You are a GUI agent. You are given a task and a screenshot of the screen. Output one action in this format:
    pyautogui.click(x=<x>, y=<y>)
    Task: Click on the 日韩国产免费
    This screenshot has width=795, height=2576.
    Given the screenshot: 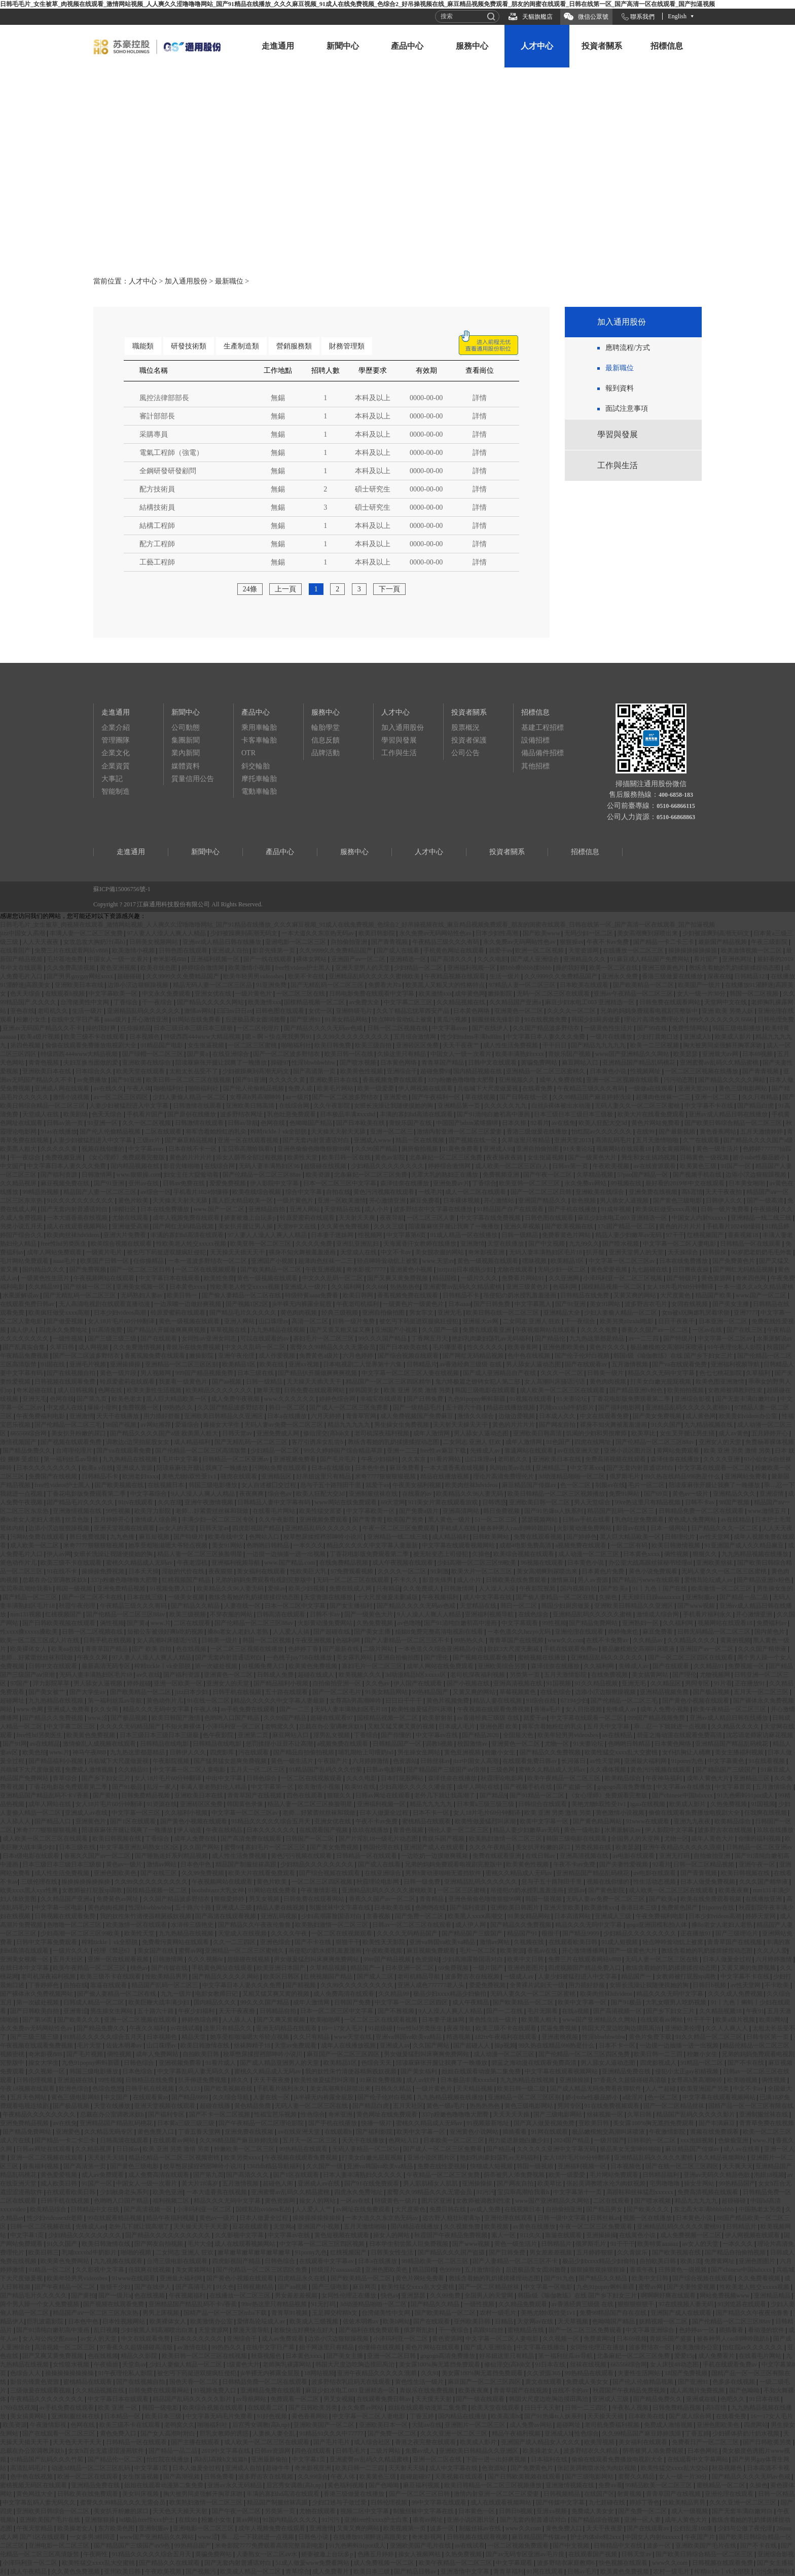 What is the action you would take?
    pyautogui.click(x=353, y=2002)
    